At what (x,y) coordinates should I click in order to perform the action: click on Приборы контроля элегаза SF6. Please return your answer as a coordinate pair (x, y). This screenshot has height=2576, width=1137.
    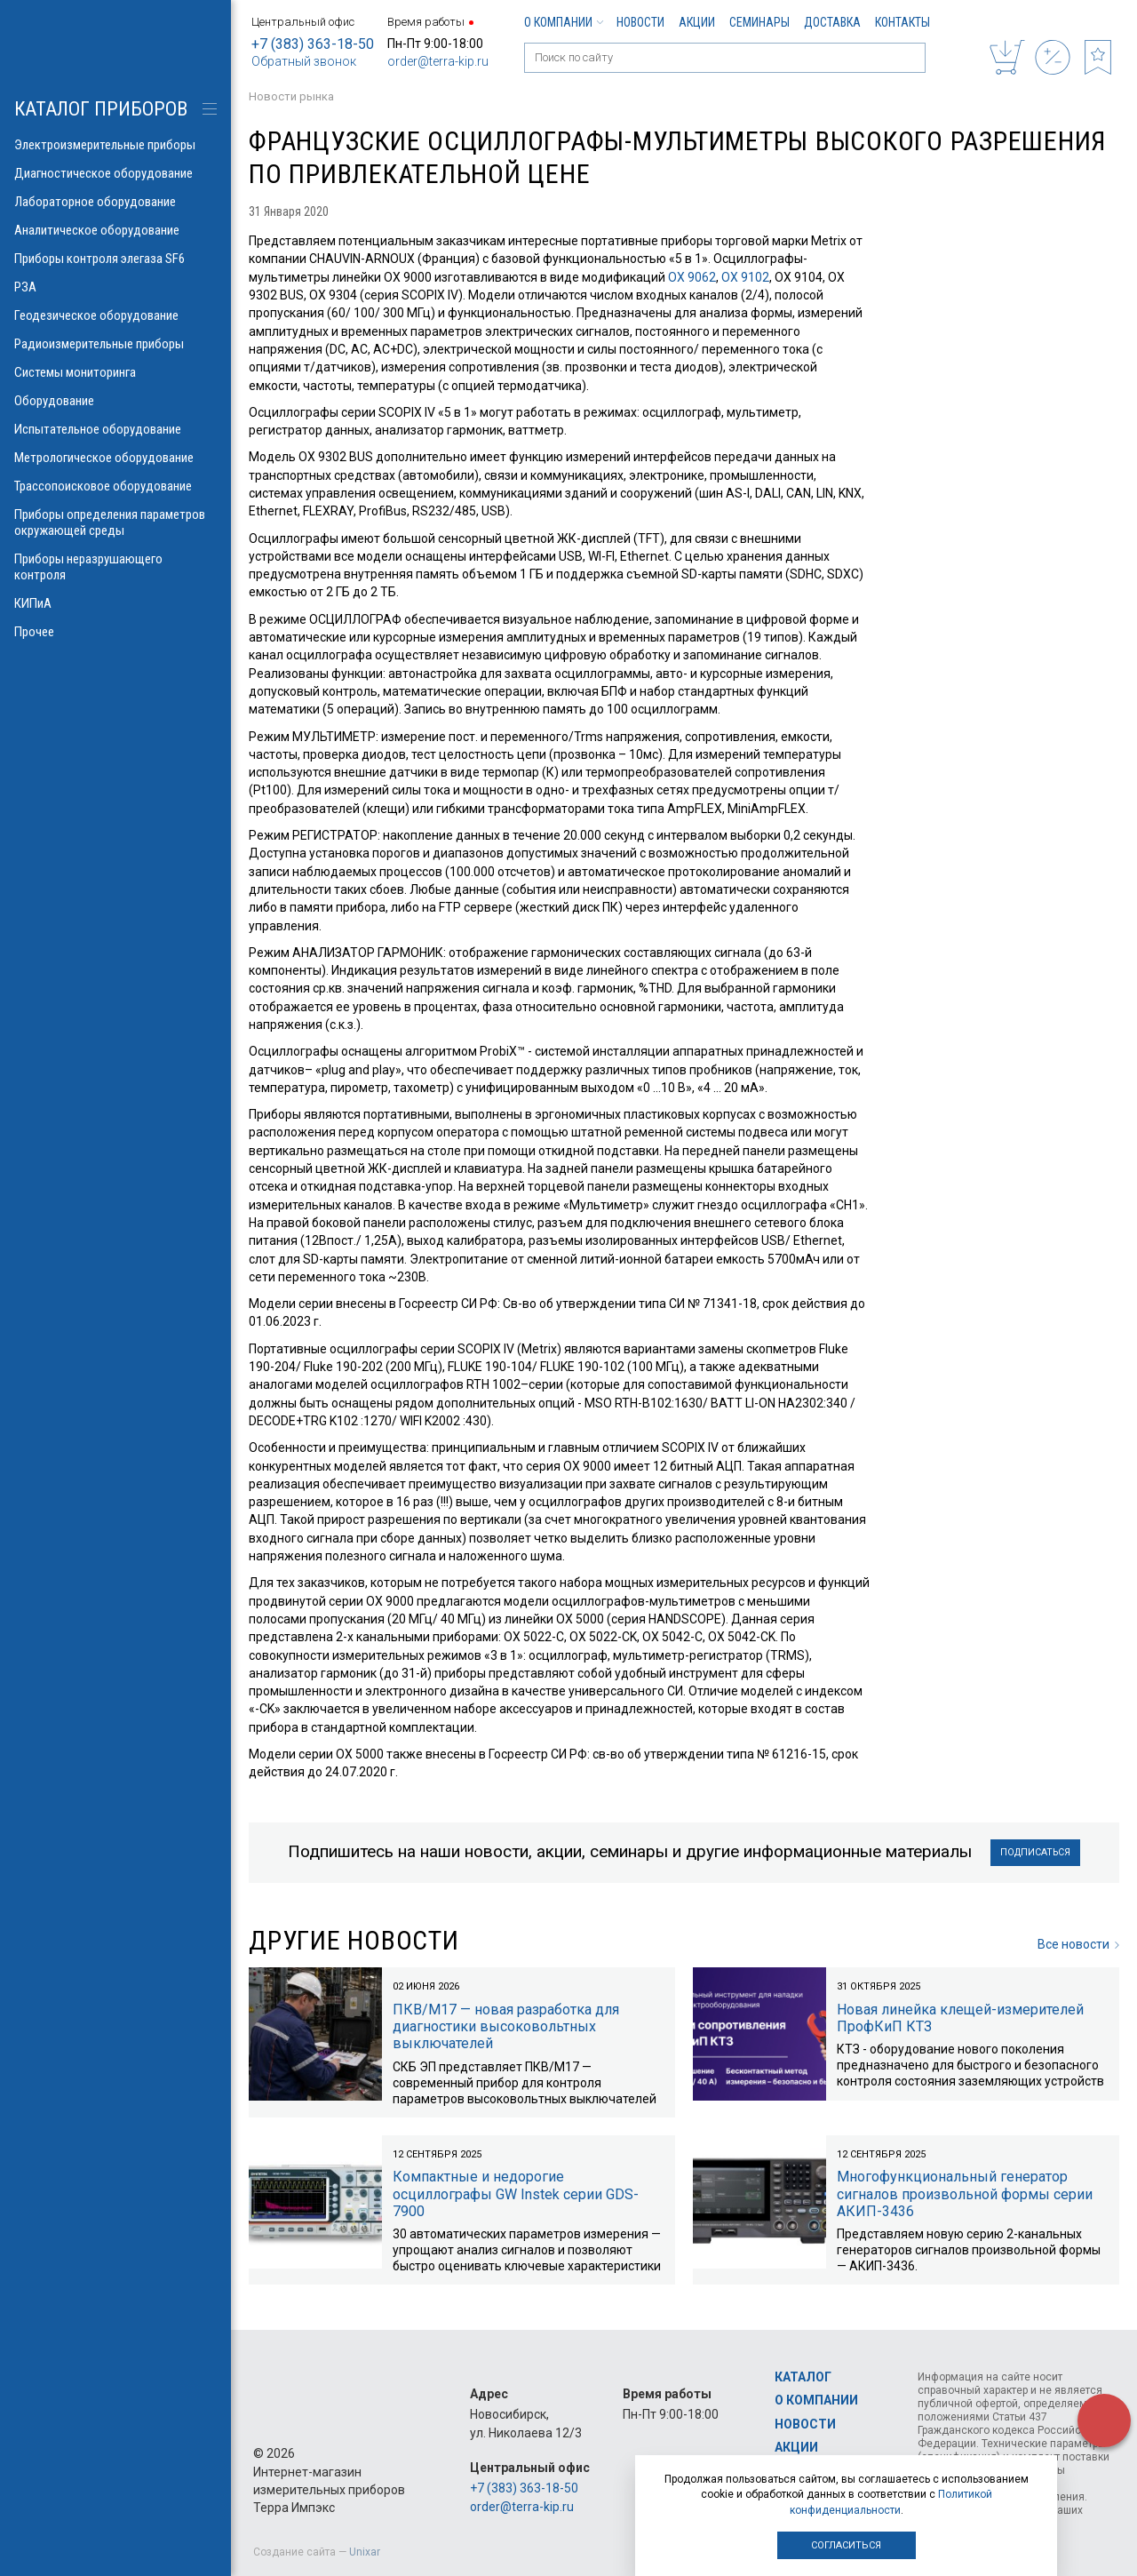
    Looking at the image, I should click on (115, 259).